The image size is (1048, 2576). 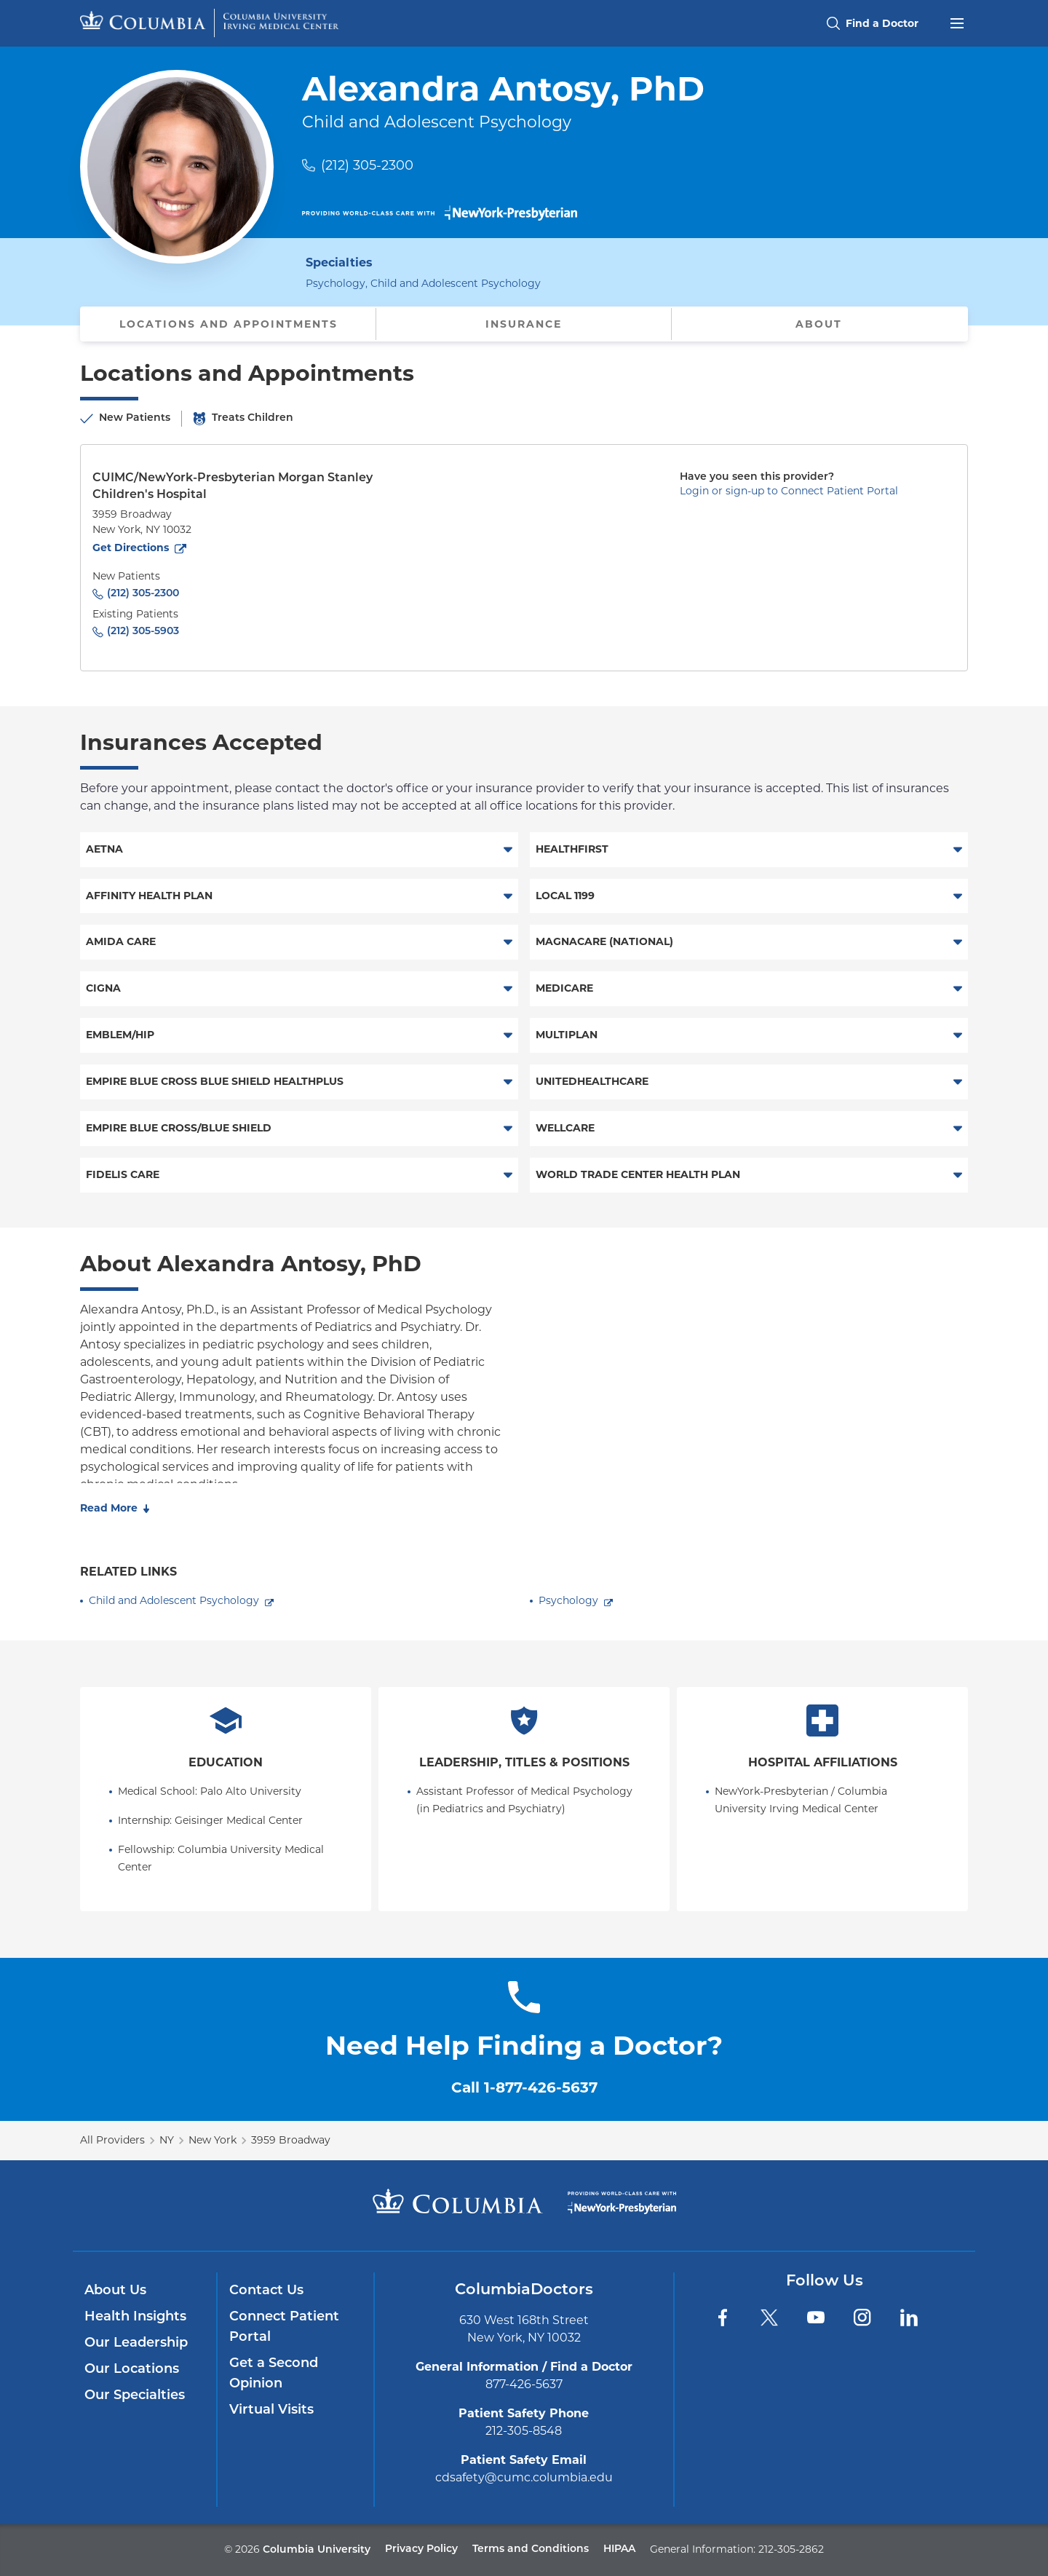 What do you see at coordinates (769, 2317) in the screenshot?
I see `[Twitter]` at bounding box center [769, 2317].